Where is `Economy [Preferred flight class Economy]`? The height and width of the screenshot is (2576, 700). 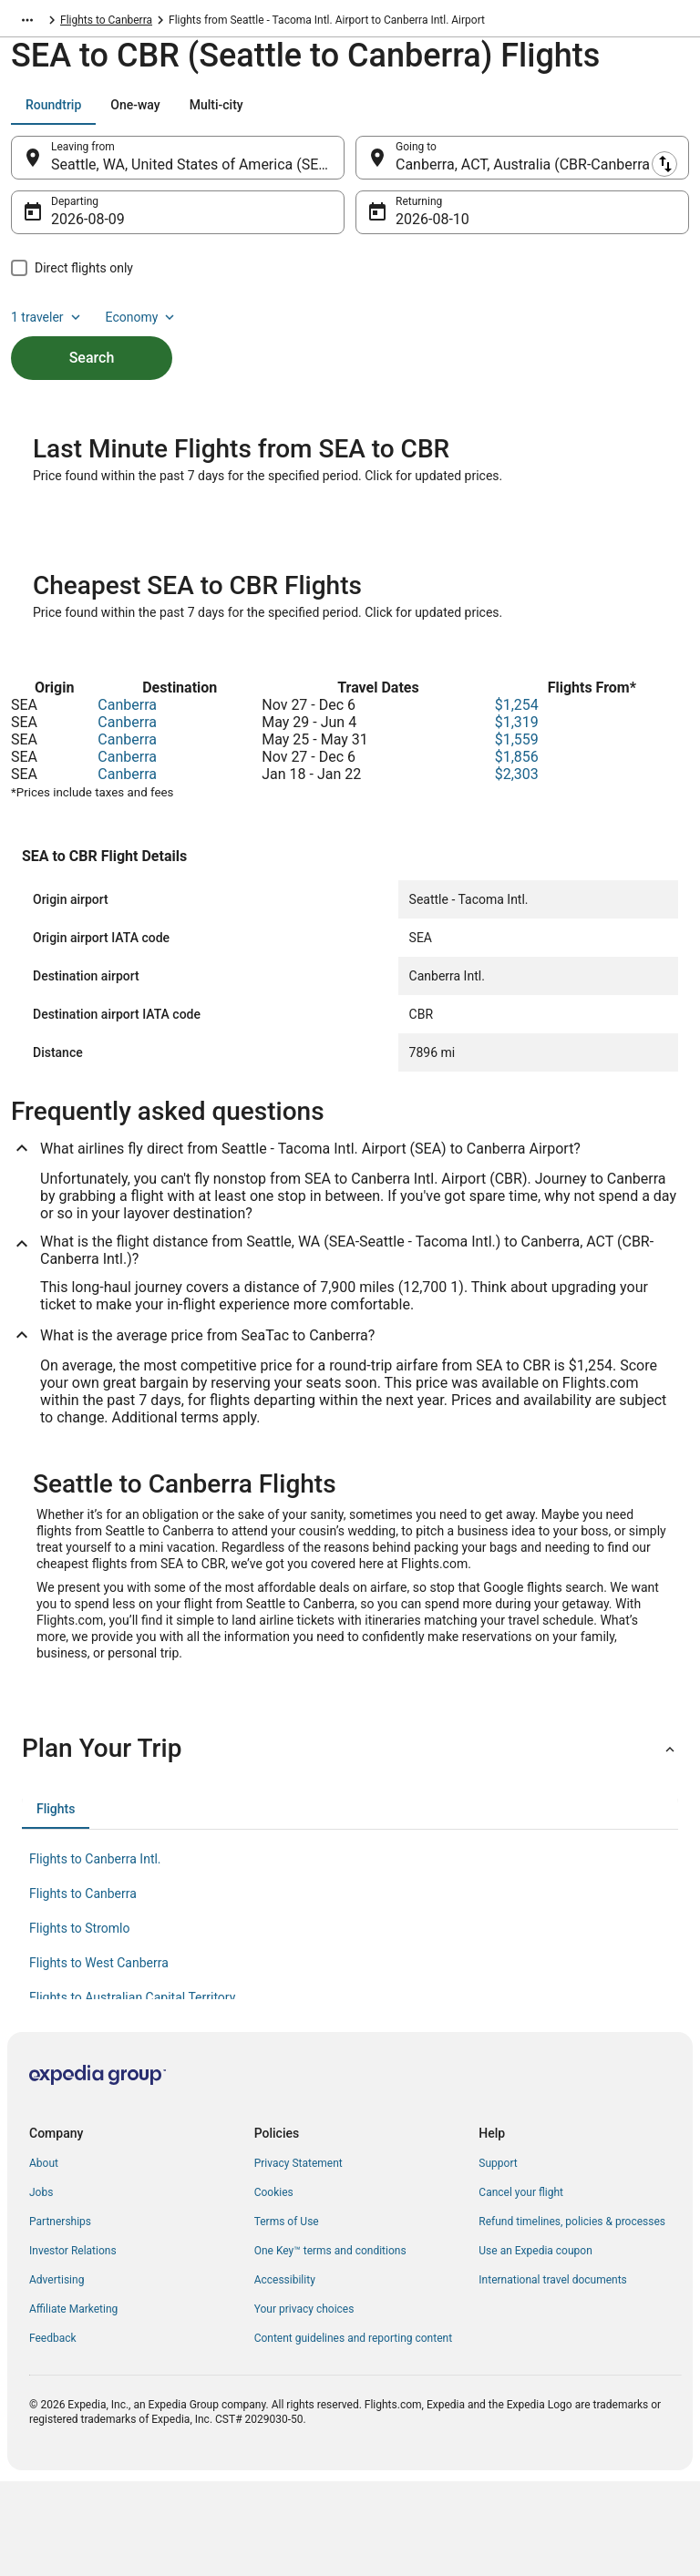
Economy [Preferred flight class Economy] is located at coordinates (142, 326).